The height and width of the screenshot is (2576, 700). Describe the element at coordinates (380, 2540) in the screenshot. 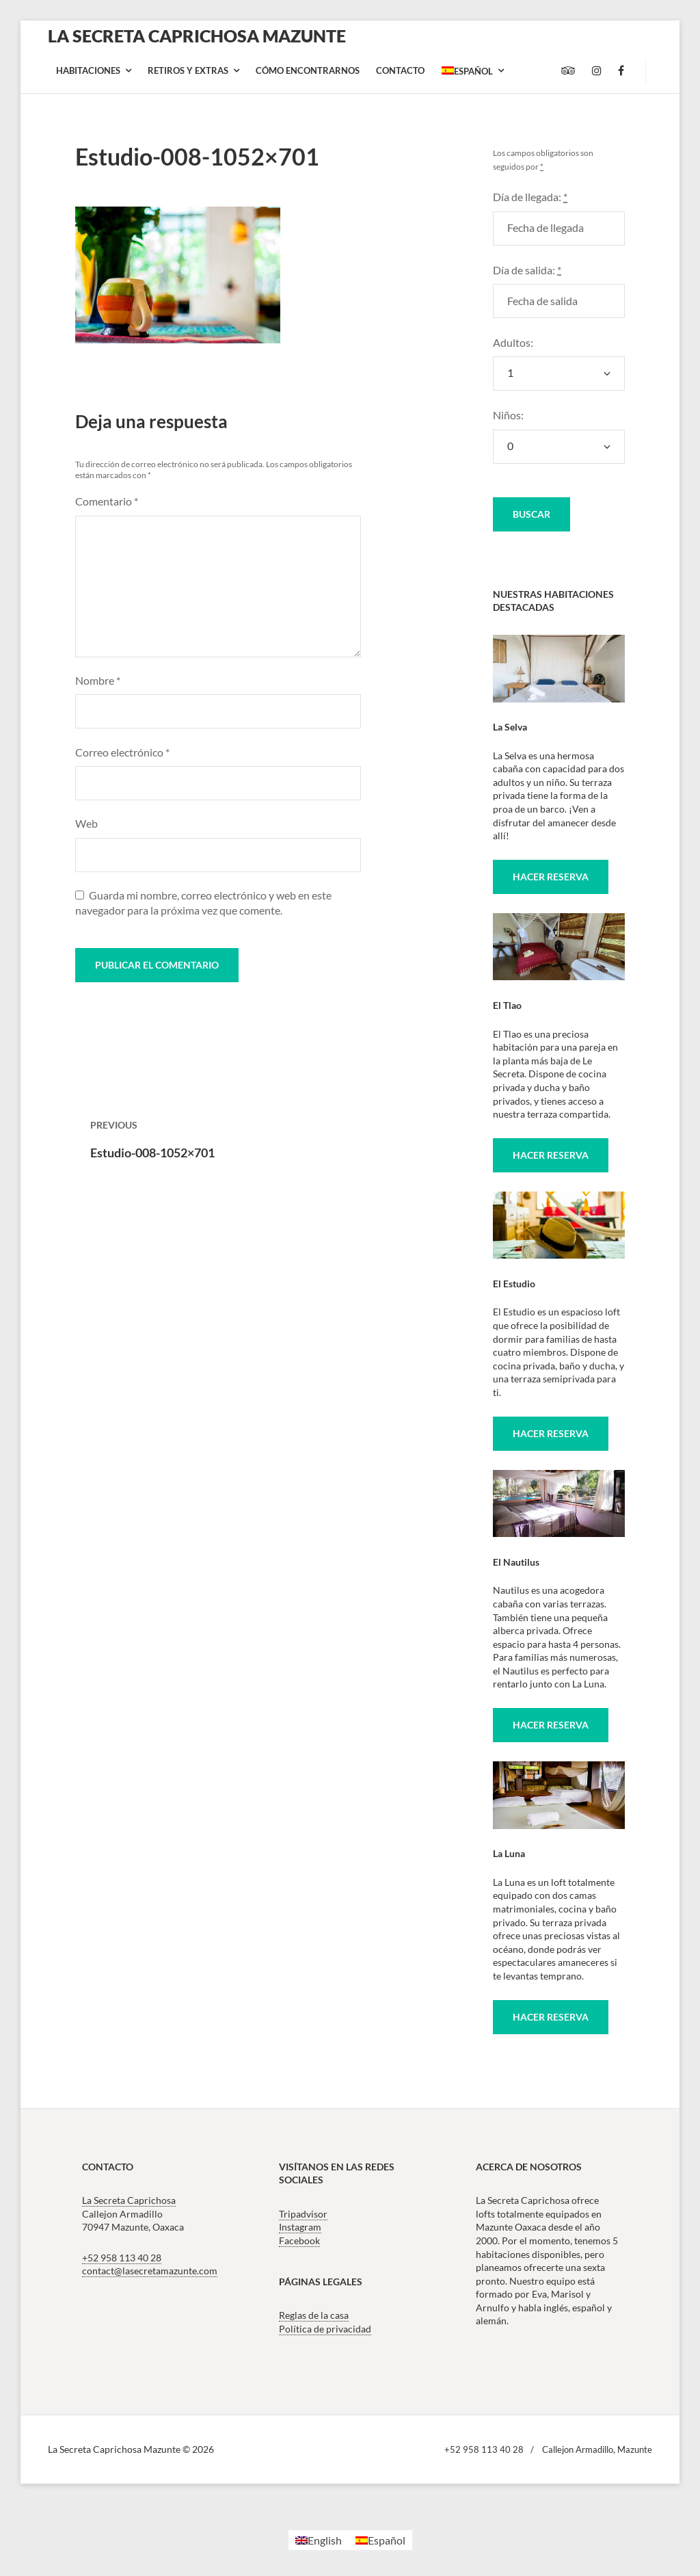

I see `[Cambiar a Español]` at that location.